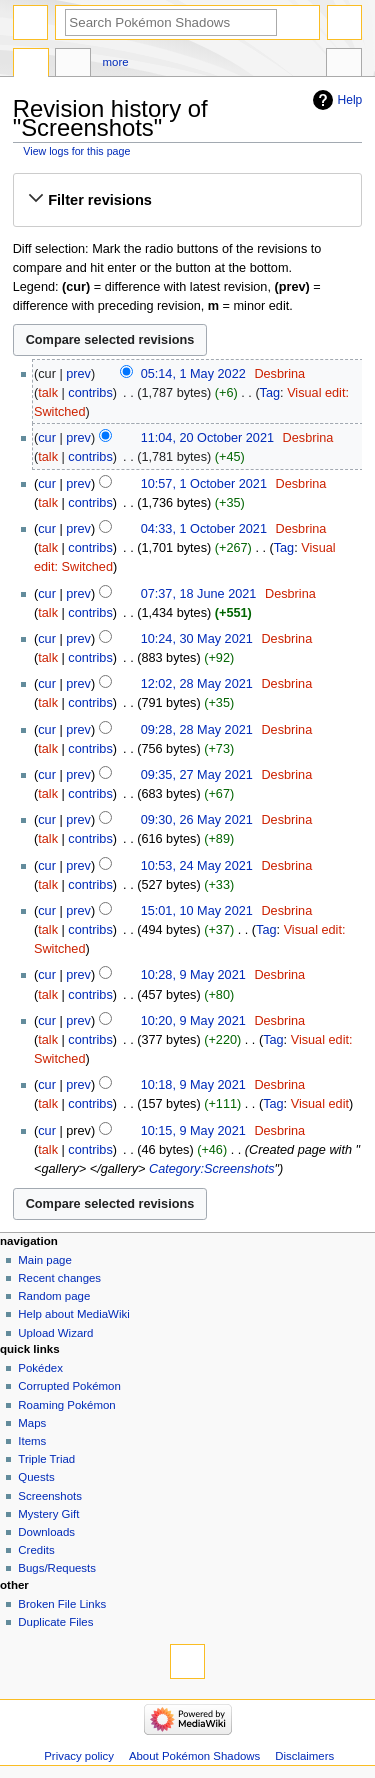 This screenshot has height=1778, width=375. I want to click on Quests, so click(36, 1477).